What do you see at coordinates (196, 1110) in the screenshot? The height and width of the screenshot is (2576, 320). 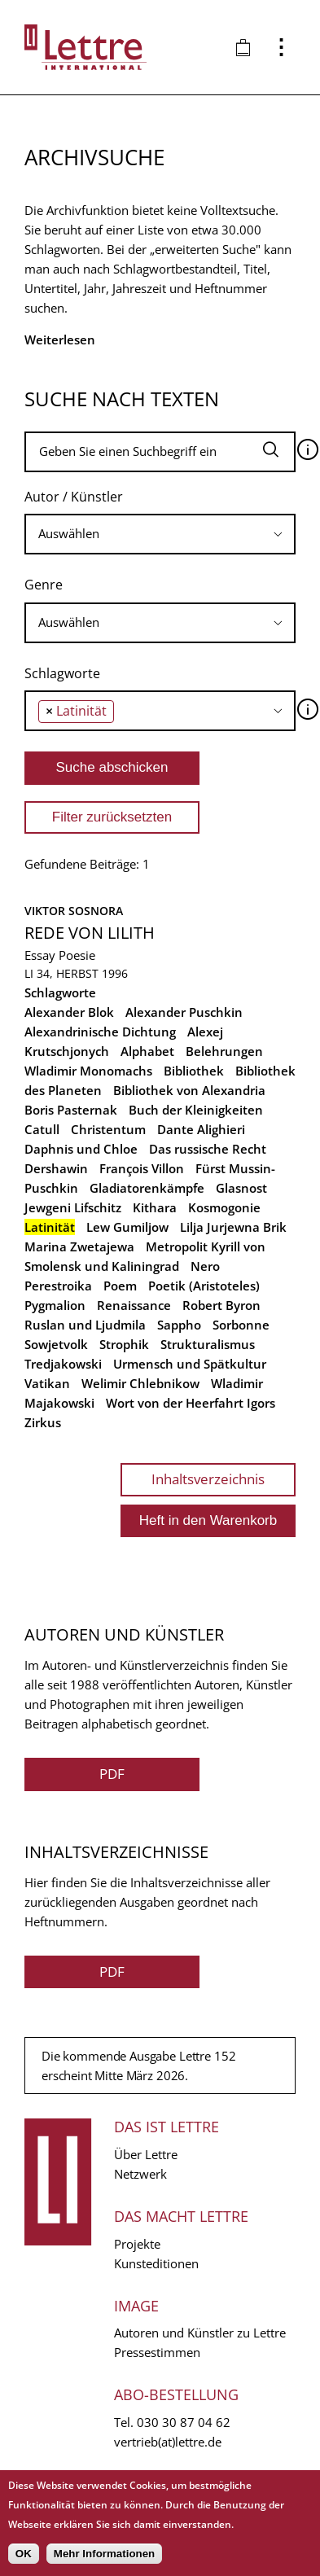 I see `Buch der Kleinigkeiten` at bounding box center [196, 1110].